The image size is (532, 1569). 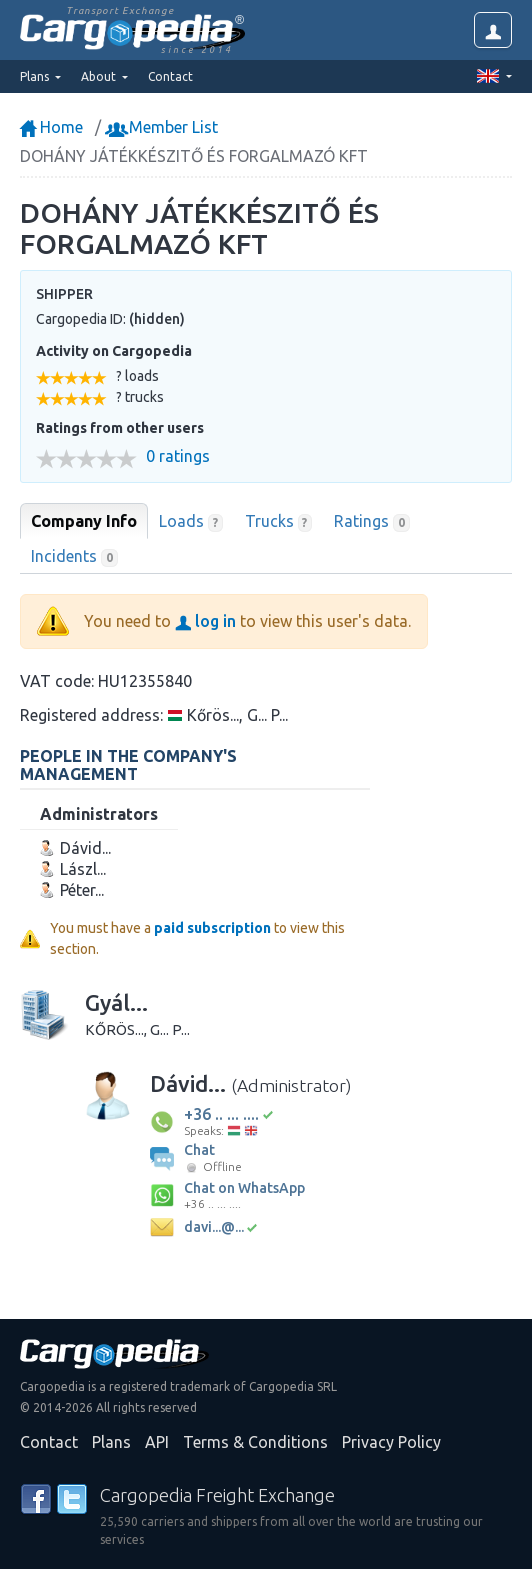 What do you see at coordinates (111, 1442) in the screenshot?
I see `Plans` at bounding box center [111, 1442].